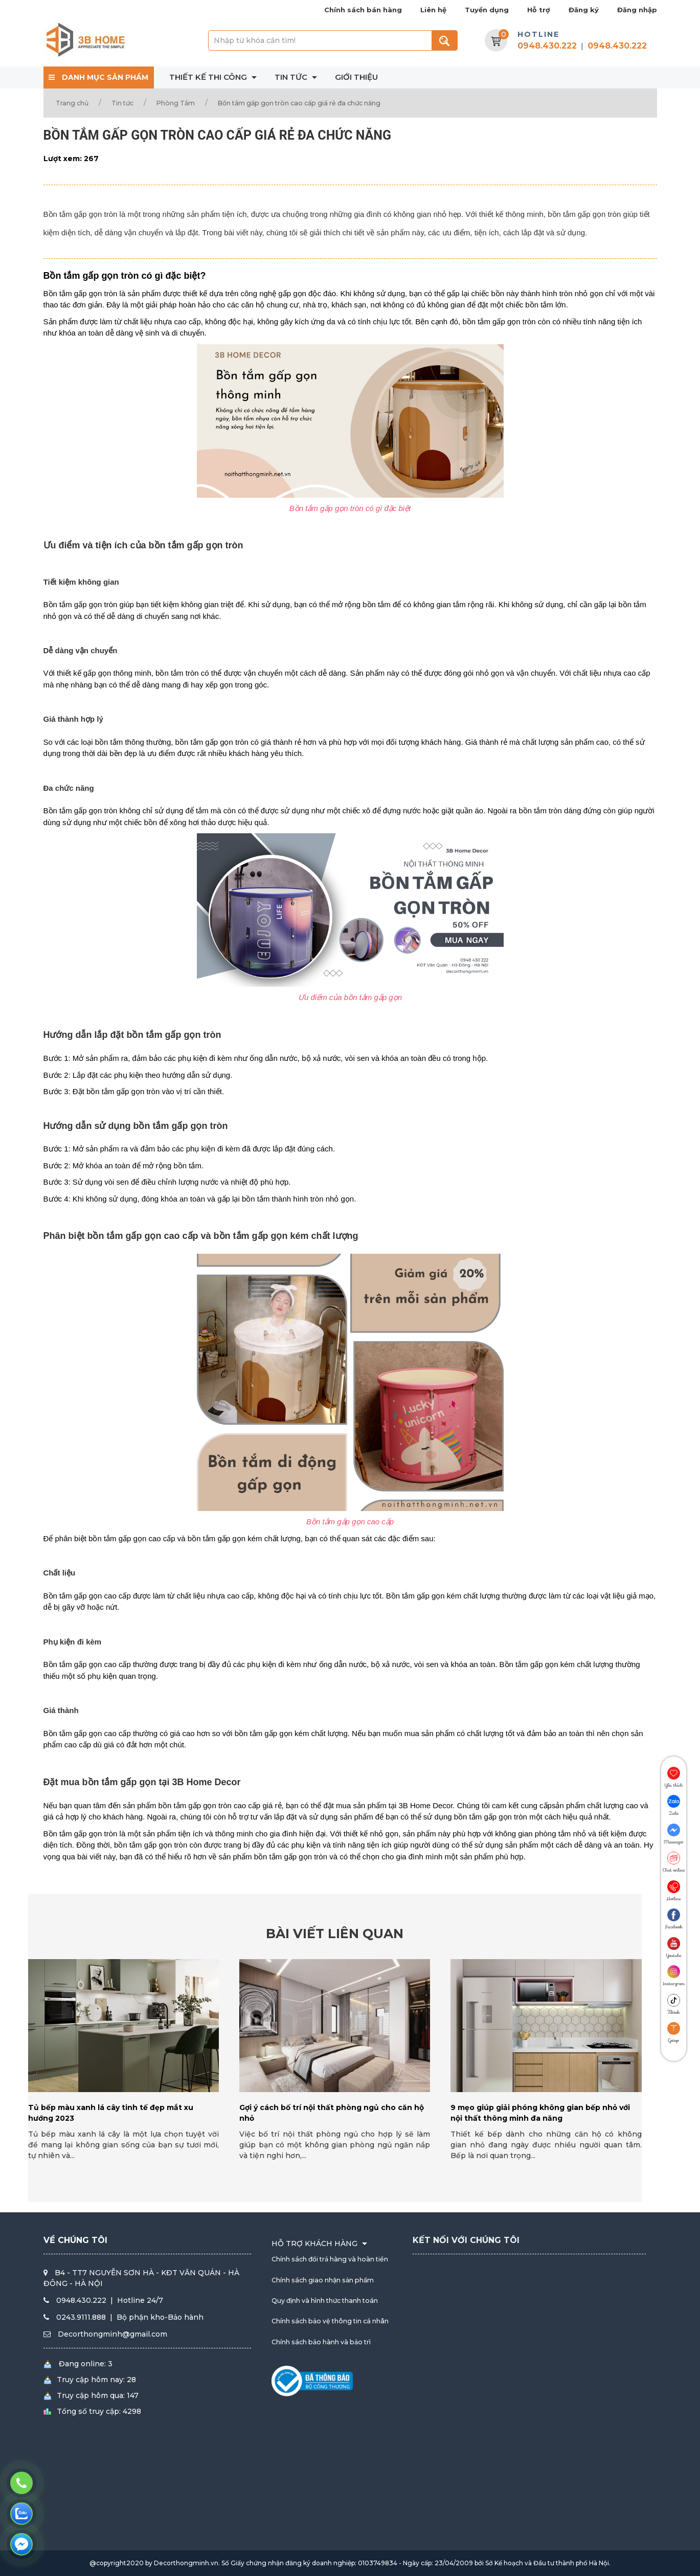 The height and width of the screenshot is (2576, 700). I want to click on Tuyển dụng, so click(487, 10).